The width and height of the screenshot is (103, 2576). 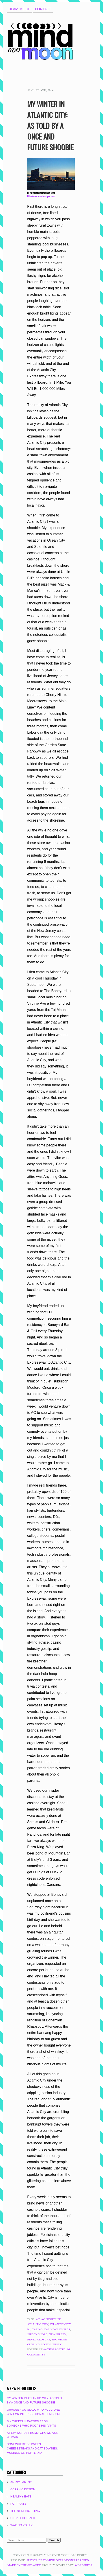 I want to click on atlantic city, so click(x=37, y=2324).